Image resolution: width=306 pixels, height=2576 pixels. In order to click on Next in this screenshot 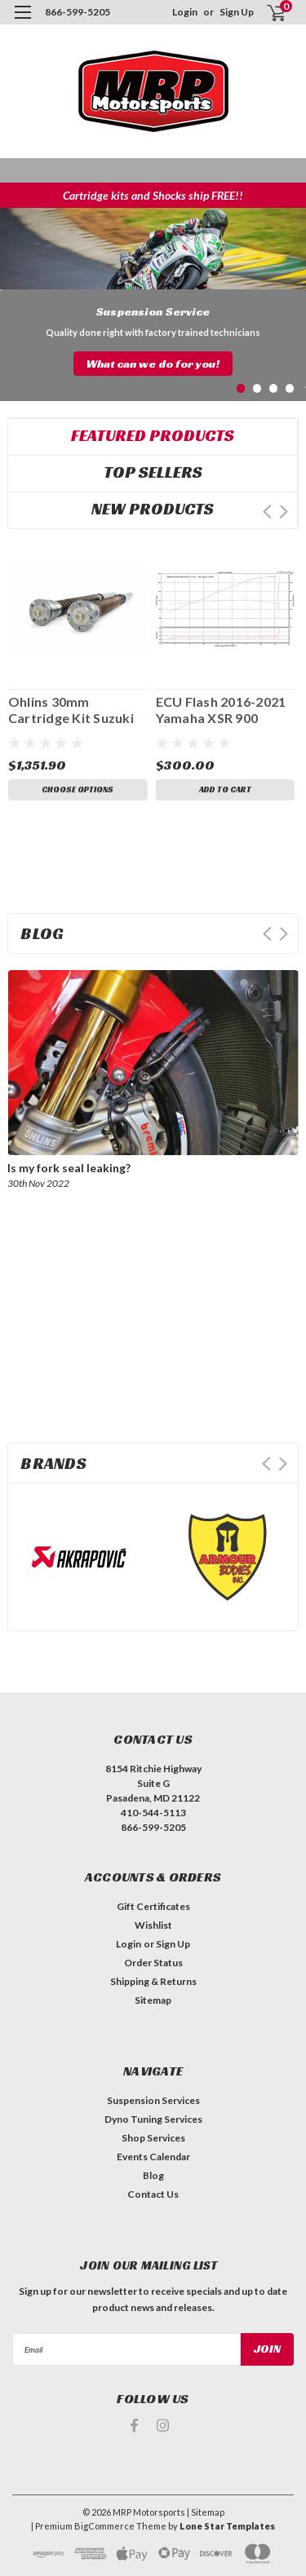, I will do `click(283, 511)`.